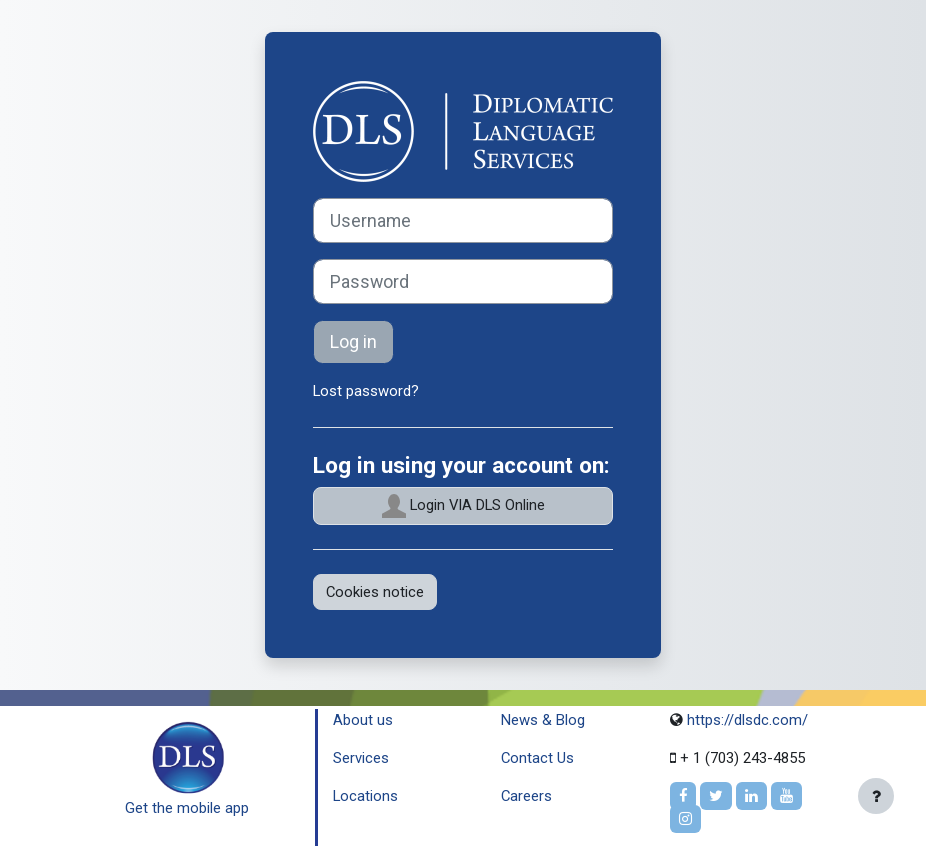  I want to click on News & Blog, so click(543, 720).